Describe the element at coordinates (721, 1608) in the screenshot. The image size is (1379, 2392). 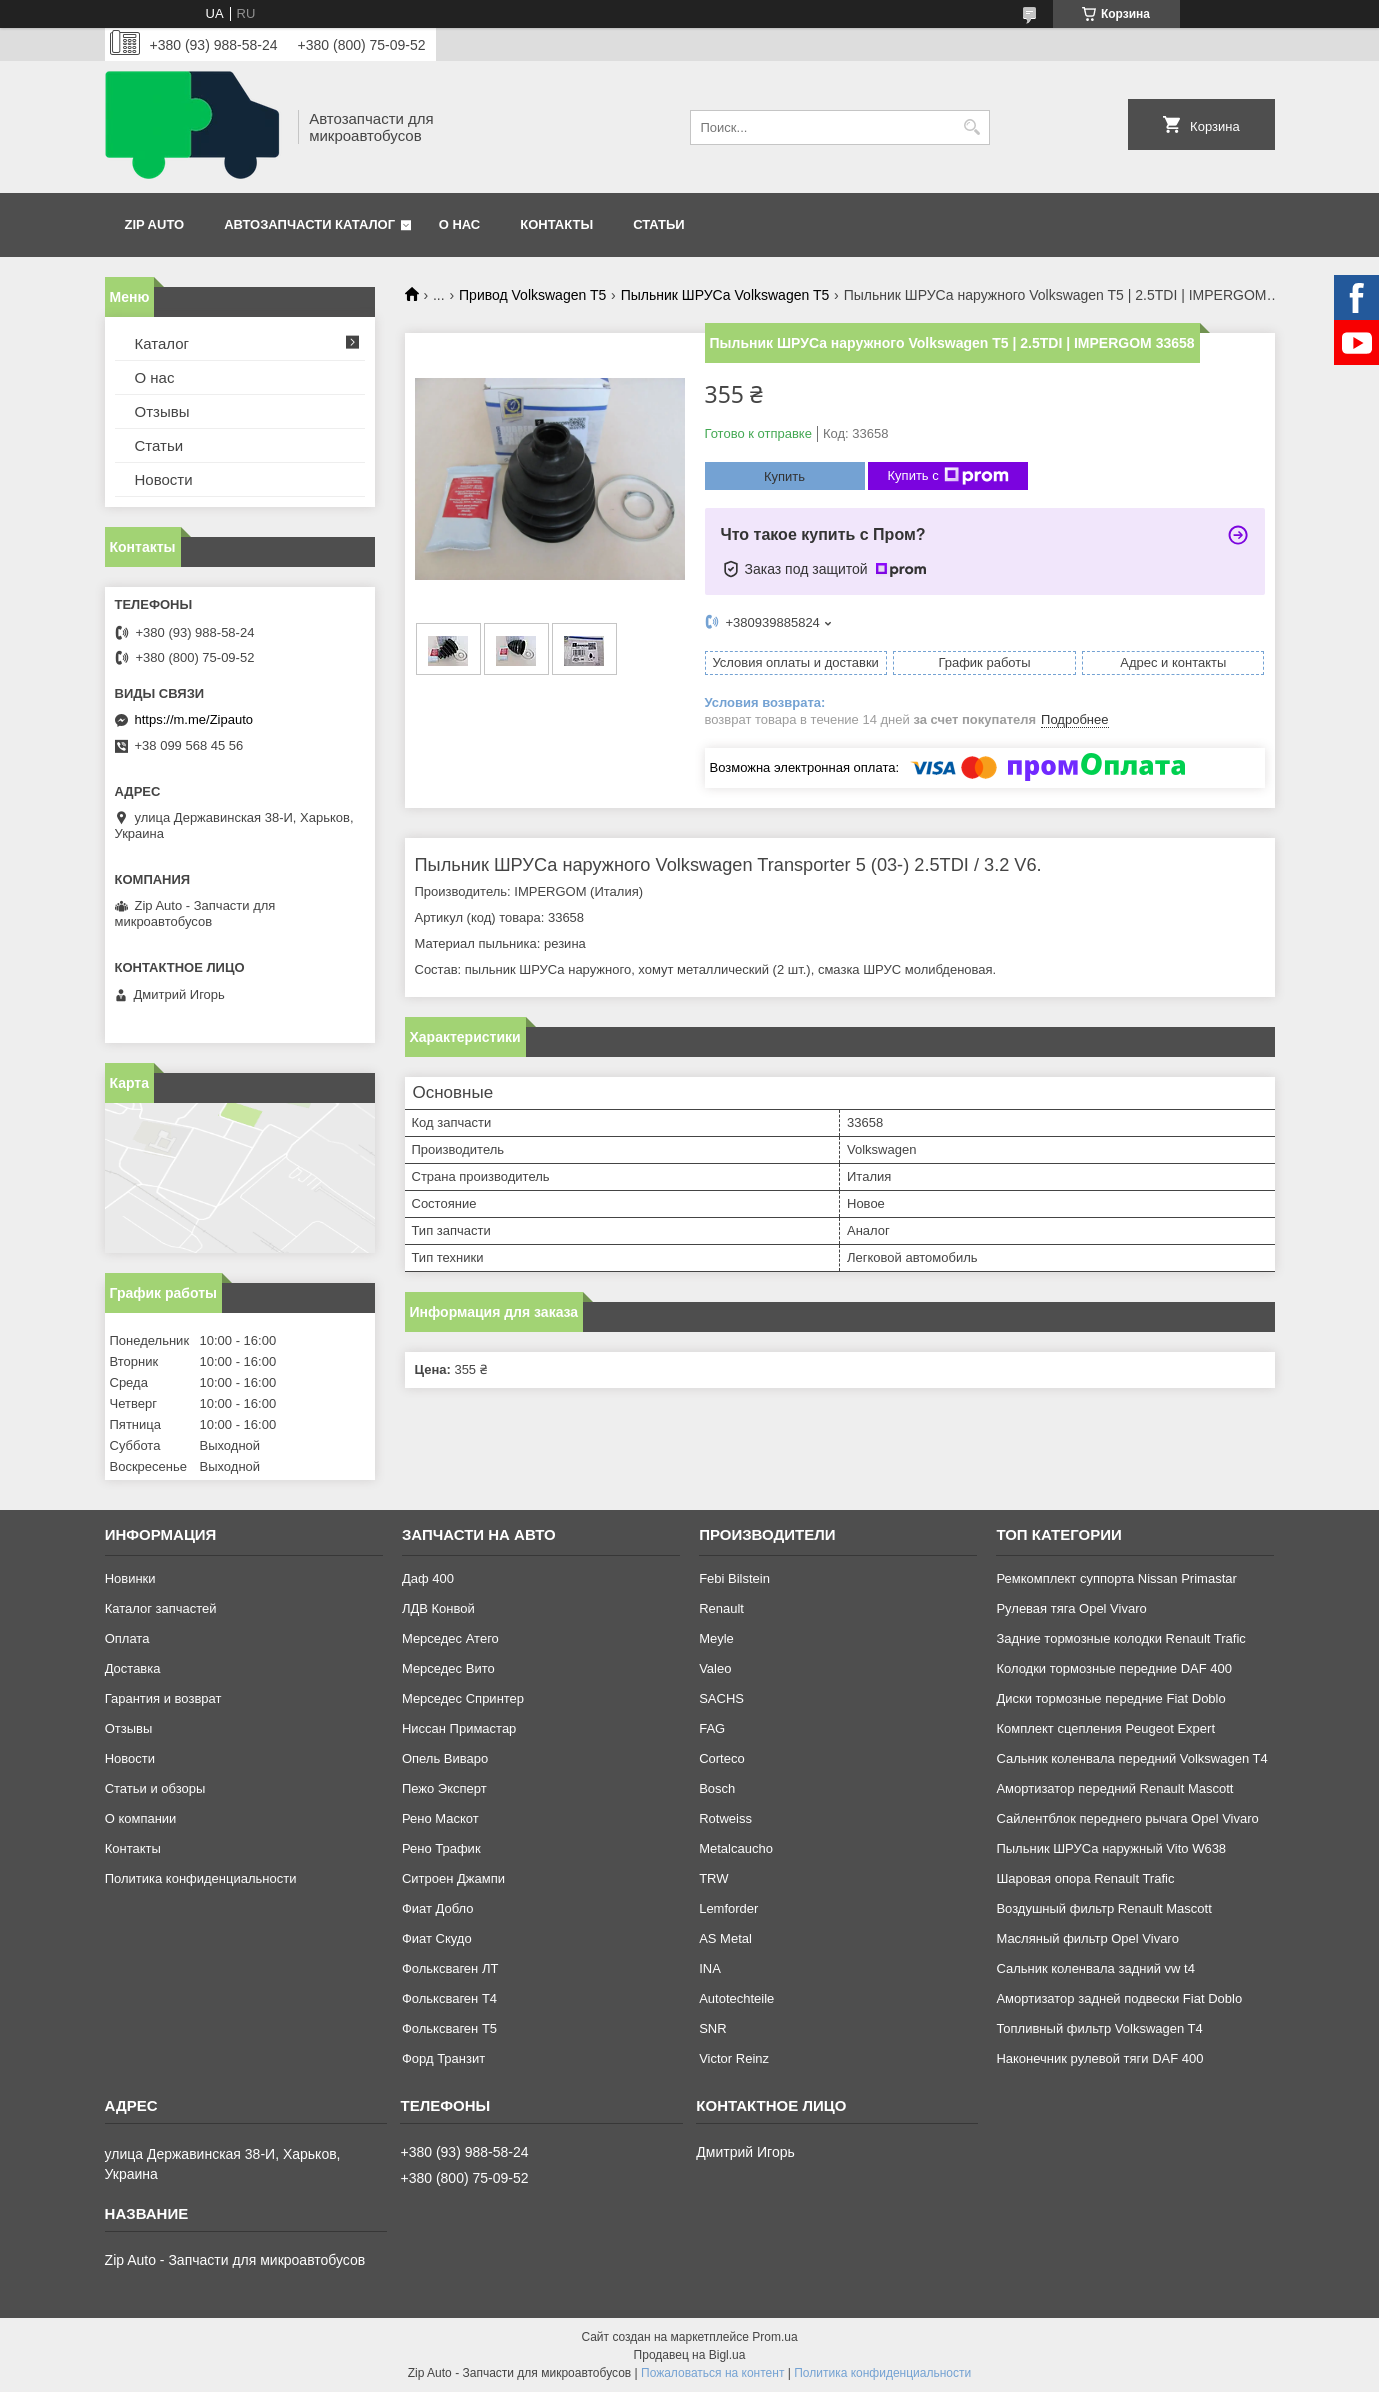
I see `Renault` at that location.